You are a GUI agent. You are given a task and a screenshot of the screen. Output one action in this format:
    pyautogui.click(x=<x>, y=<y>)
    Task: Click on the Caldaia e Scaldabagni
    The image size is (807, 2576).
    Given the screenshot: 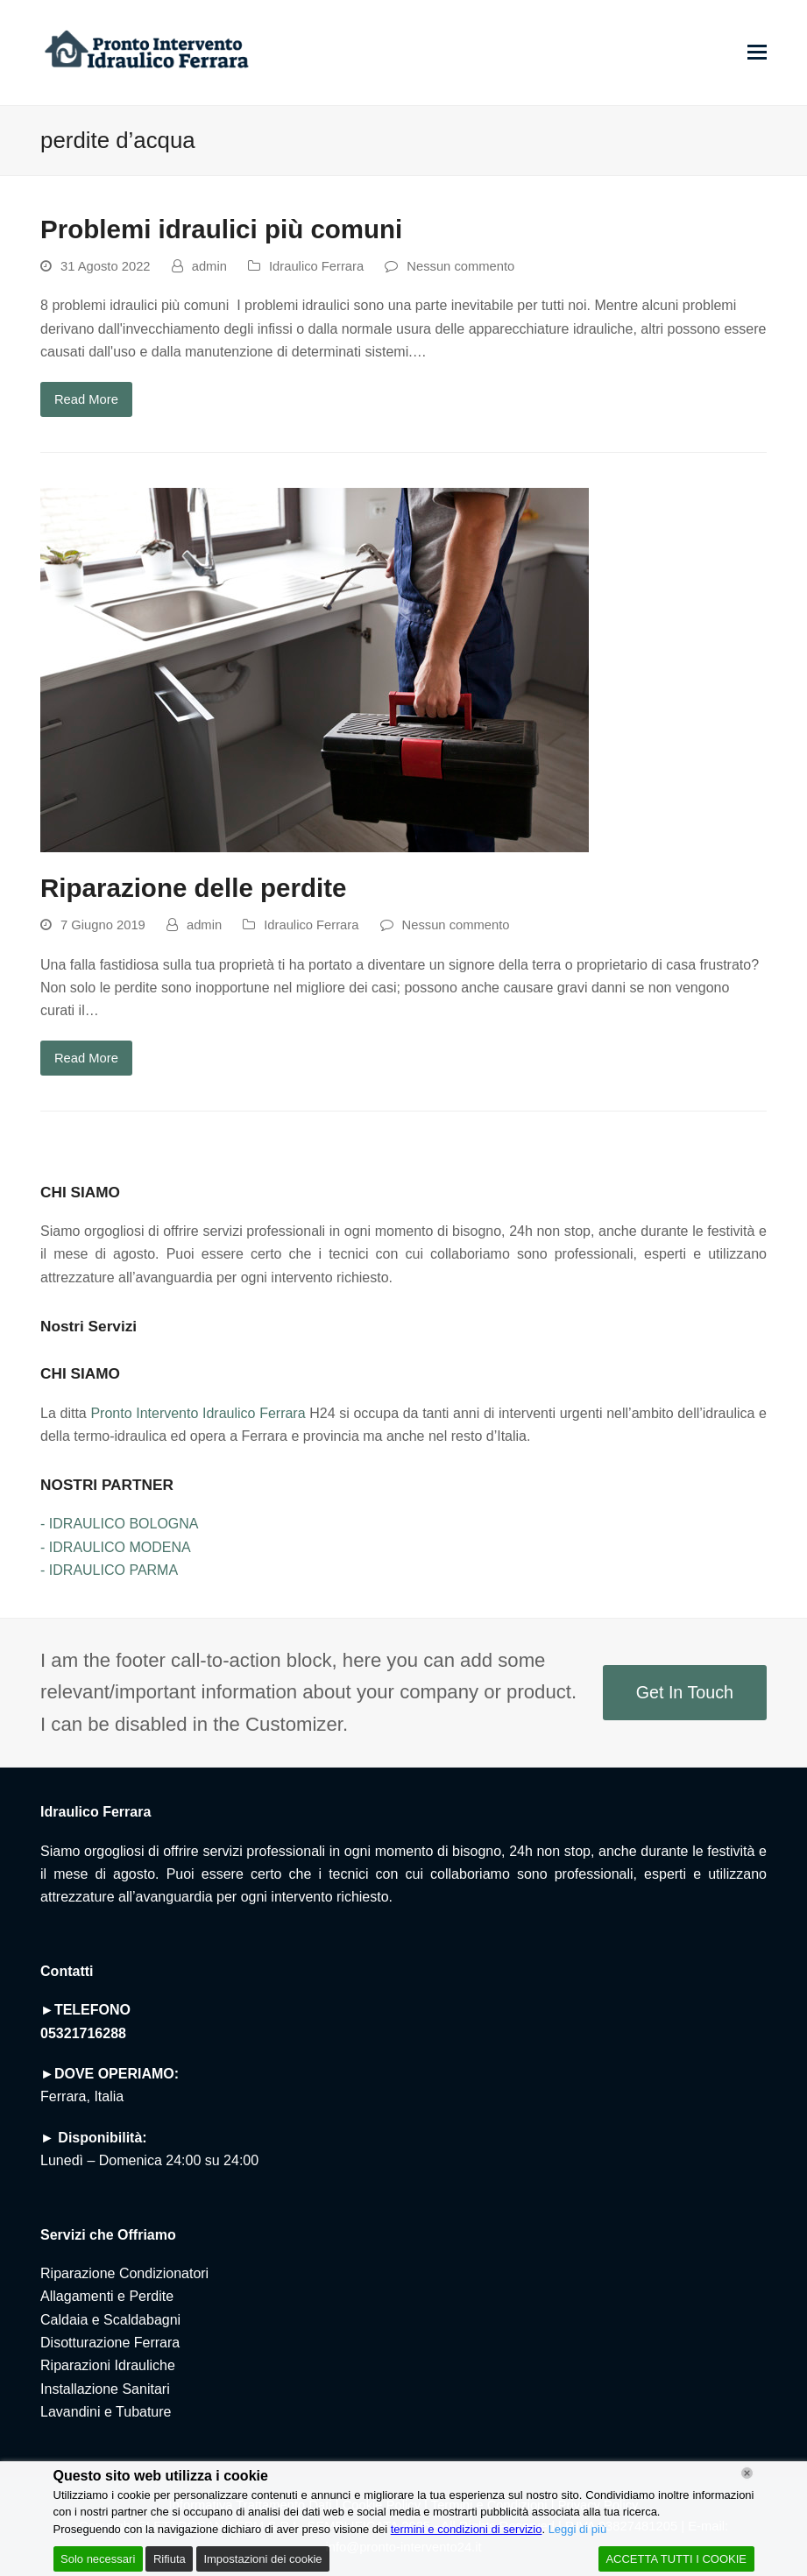 What is the action you would take?
    pyautogui.click(x=110, y=2319)
    